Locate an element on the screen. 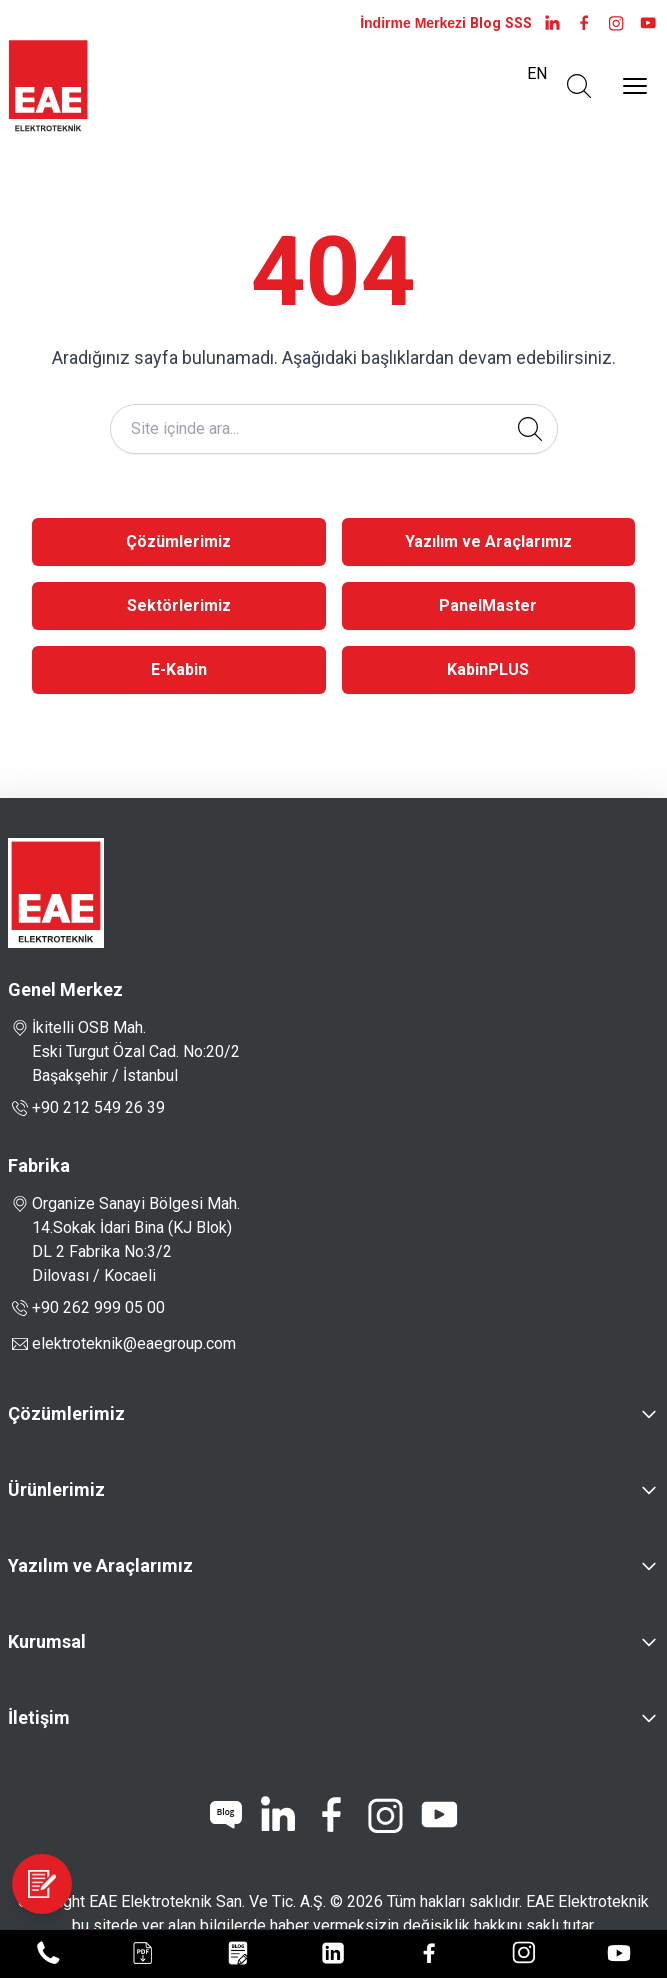 The height and width of the screenshot is (1978, 667). Sektörlerimiz is located at coordinates (179, 605).